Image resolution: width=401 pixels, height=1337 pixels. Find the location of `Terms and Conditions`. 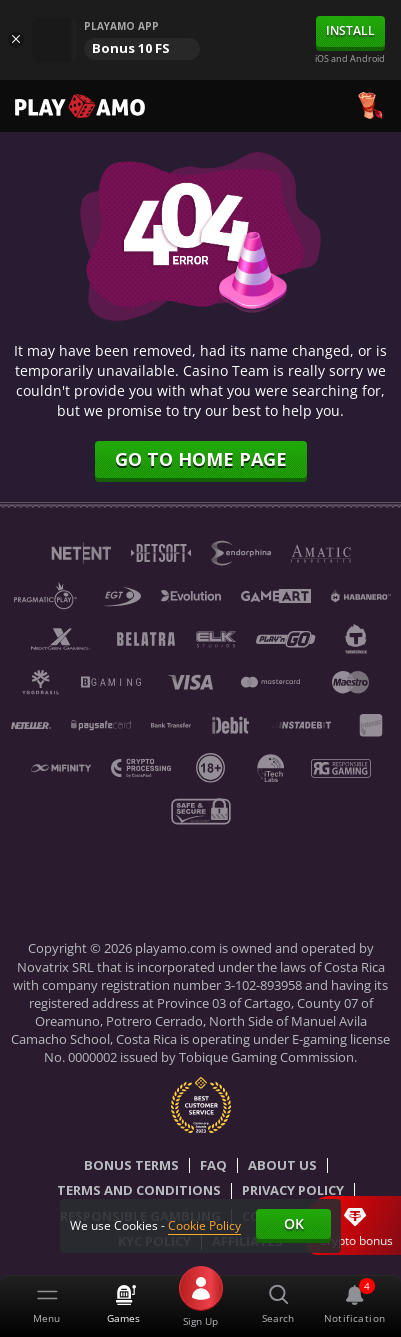

Terms and Conditions is located at coordinates (139, 1191).